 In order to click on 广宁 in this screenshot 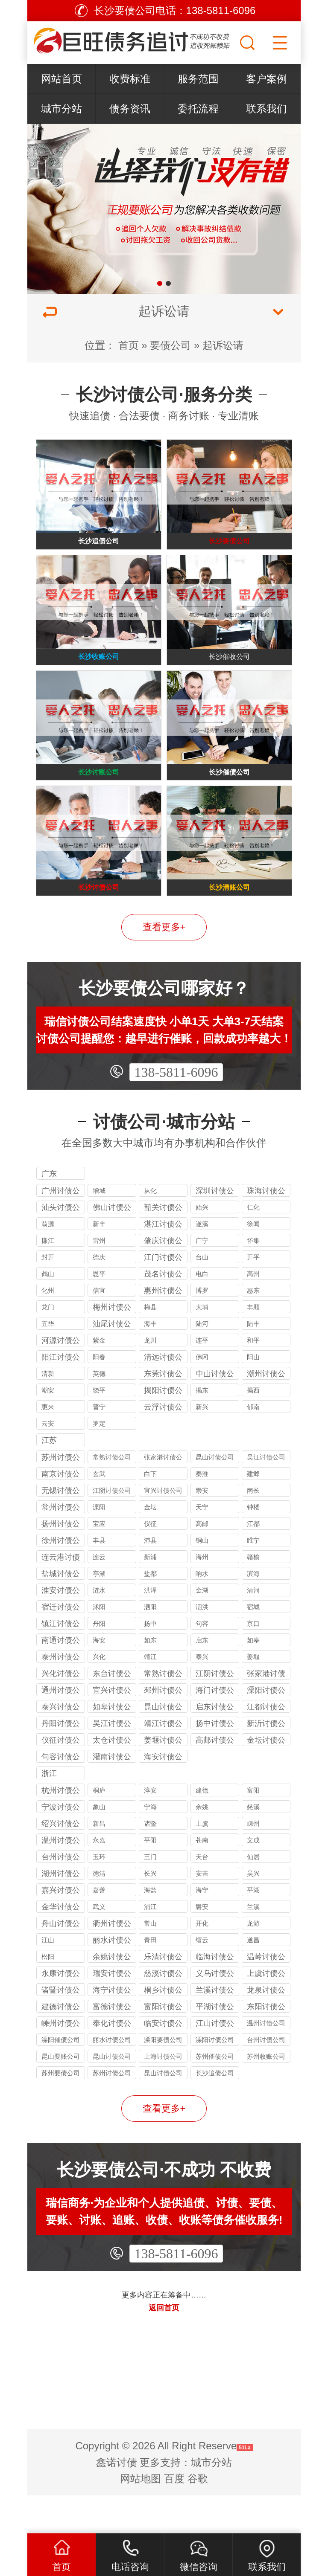, I will do `click(202, 1278)`.